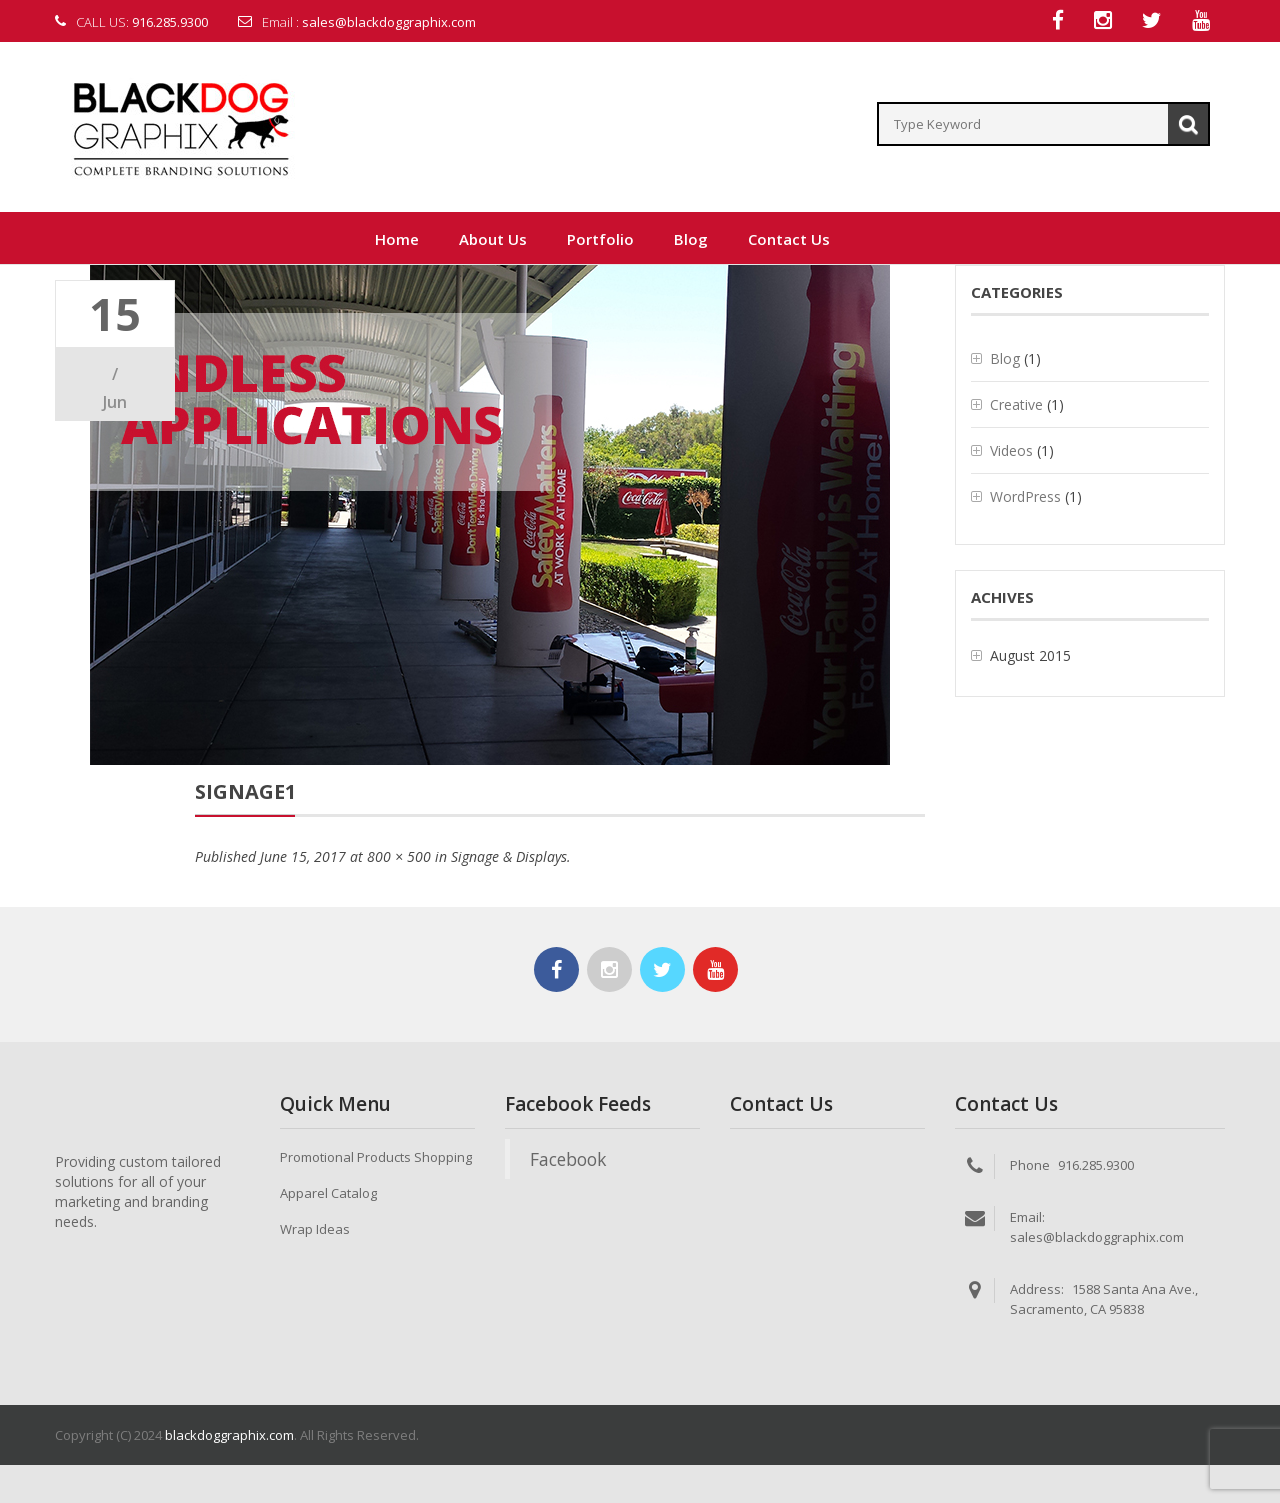 The height and width of the screenshot is (1503, 1280). Describe the element at coordinates (399, 857) in the screenshot. I see `800 × 500` at that location.